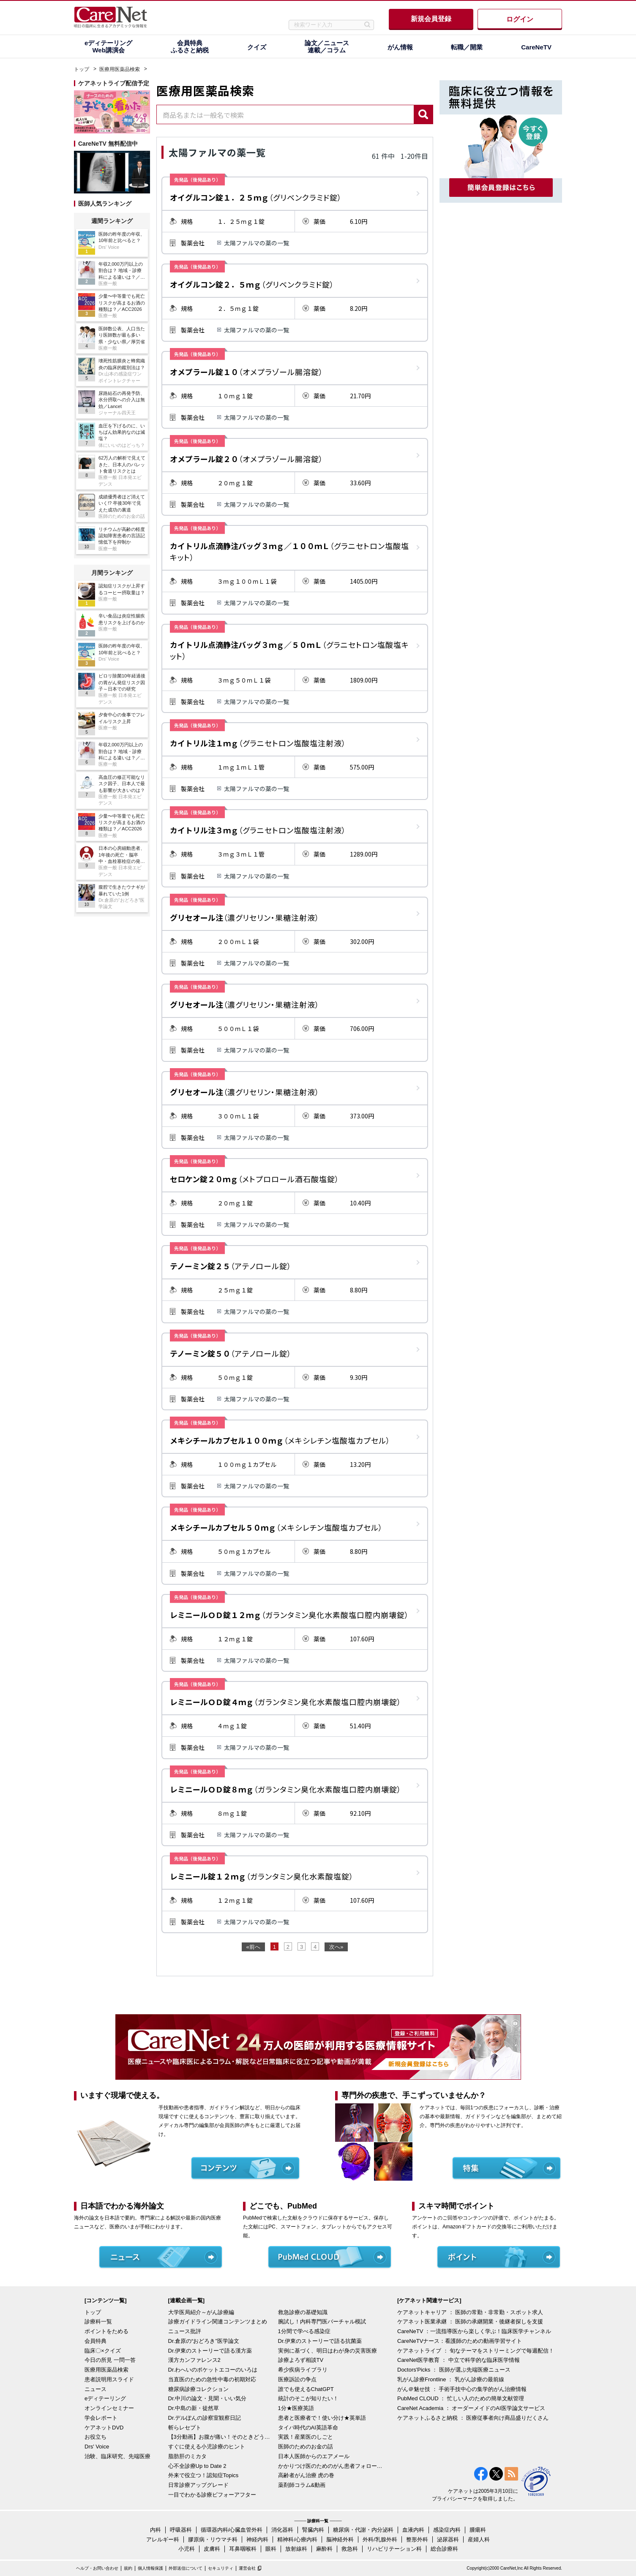  I want to click on 医療訴訟の争点, so click(297, 2379).